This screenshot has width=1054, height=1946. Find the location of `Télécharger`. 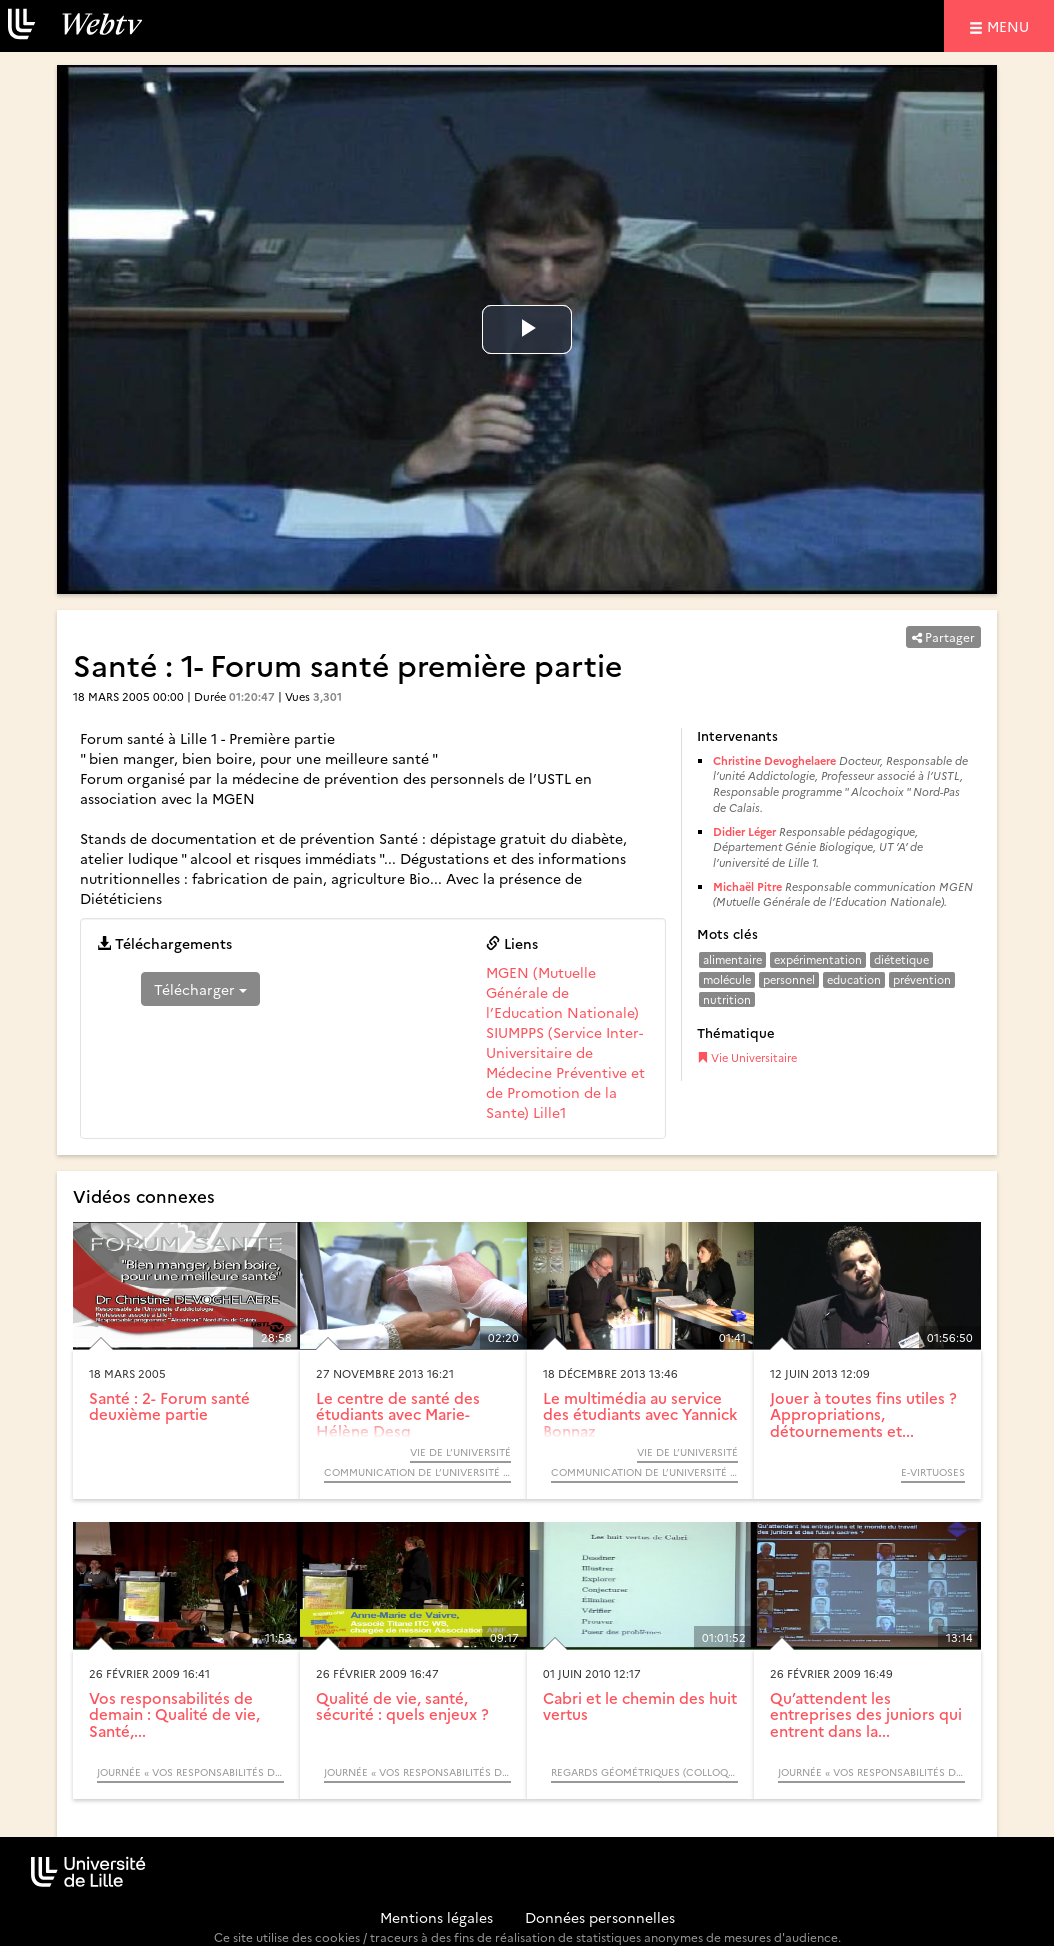

Télécharger is located at coordinates (200, 989).